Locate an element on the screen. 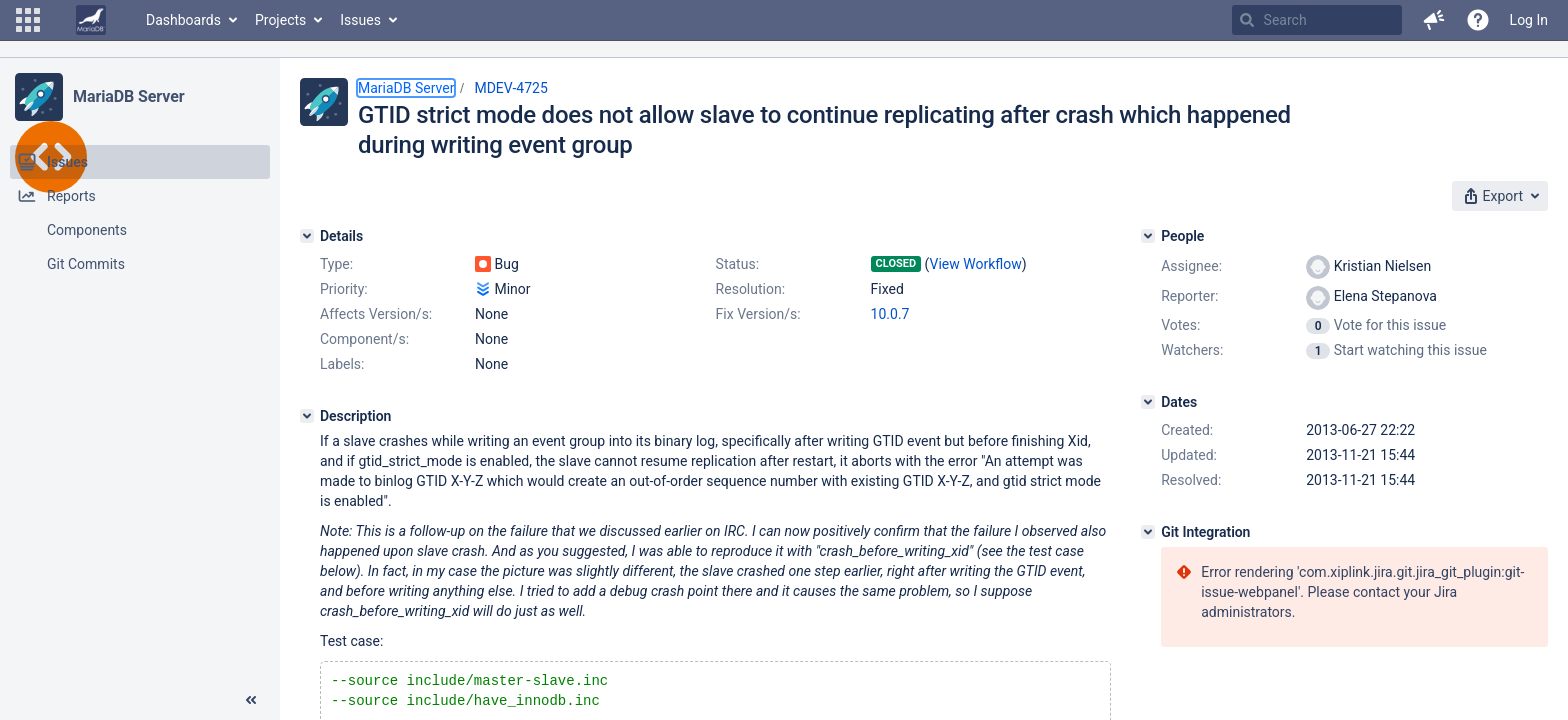 The width and height of the screenshot is (1568, 720). Log In is located at coordinates (1529, 20).